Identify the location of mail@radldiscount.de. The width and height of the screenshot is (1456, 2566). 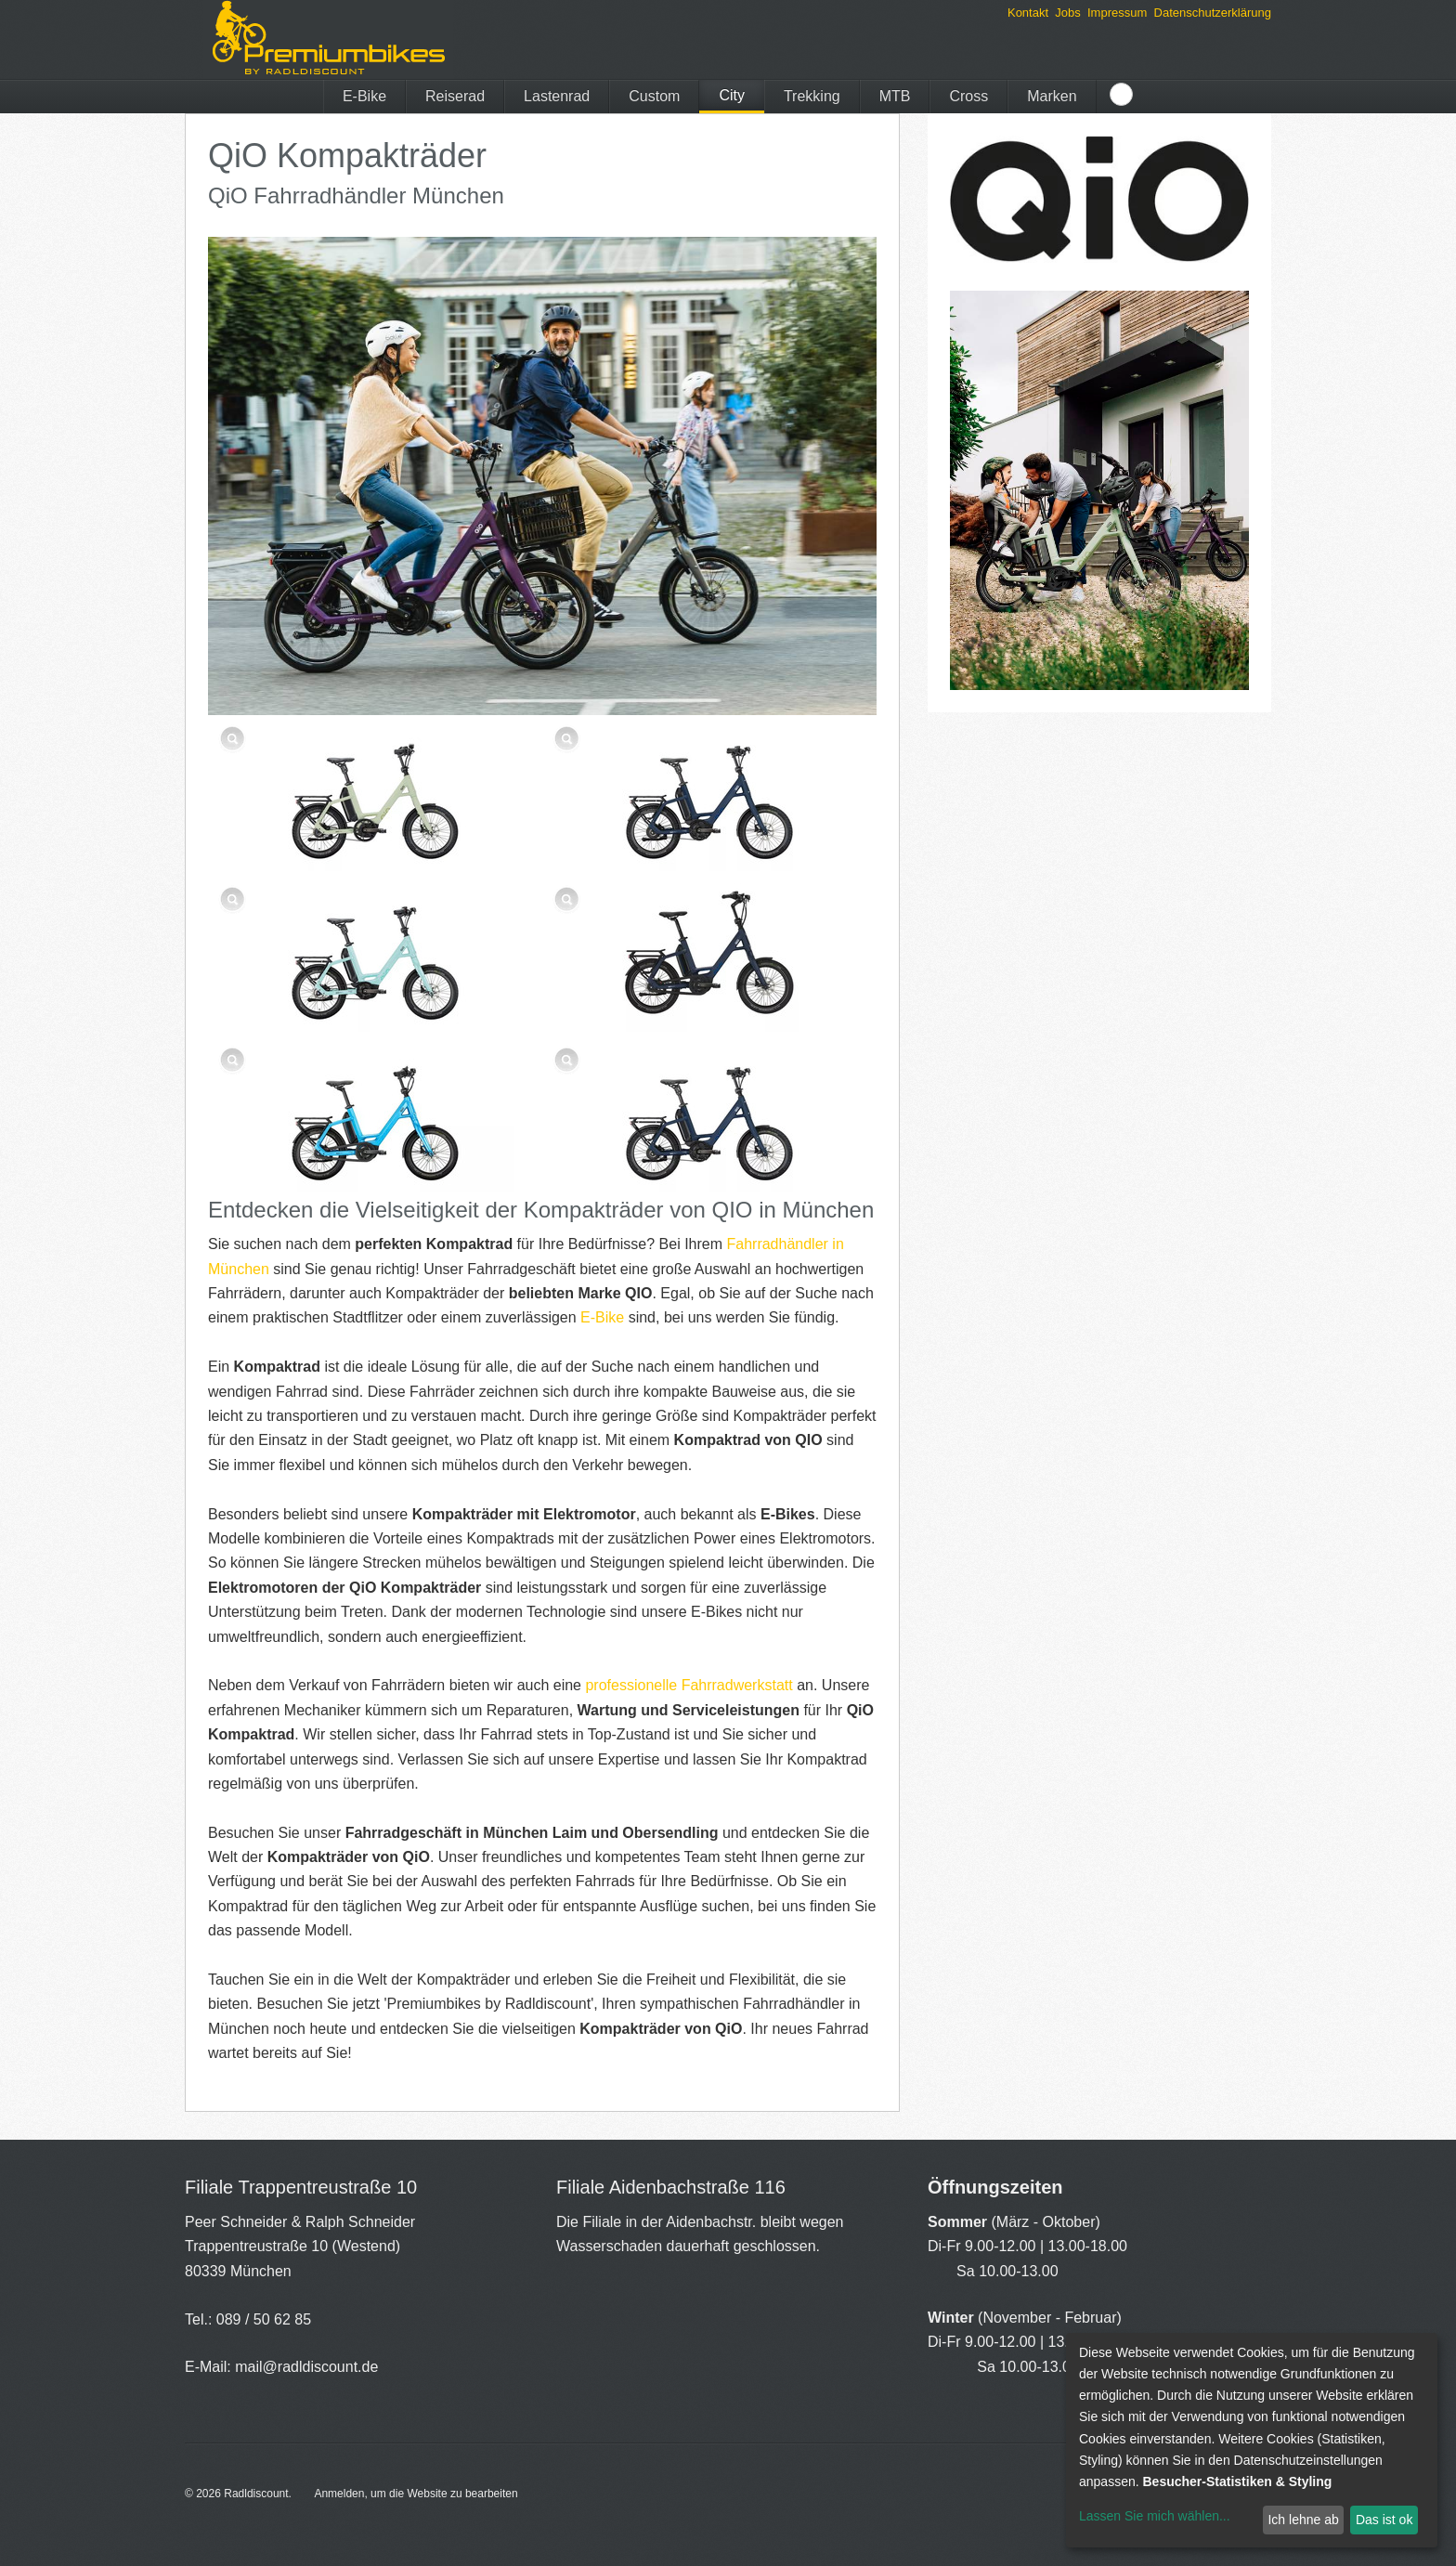
(306, 2367).